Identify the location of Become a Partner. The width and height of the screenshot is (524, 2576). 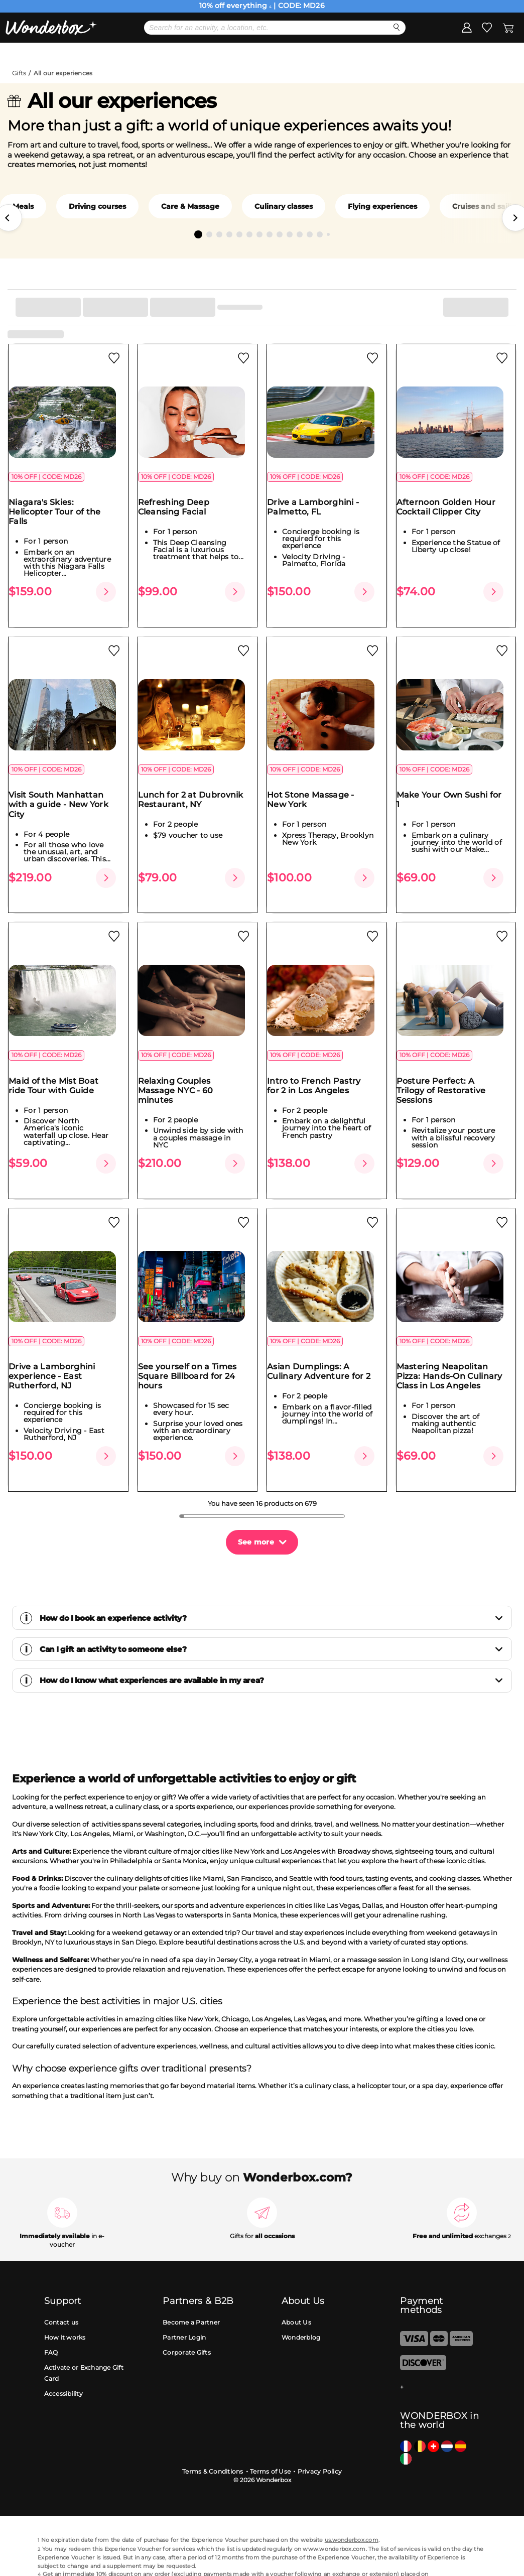
(191, 2286).